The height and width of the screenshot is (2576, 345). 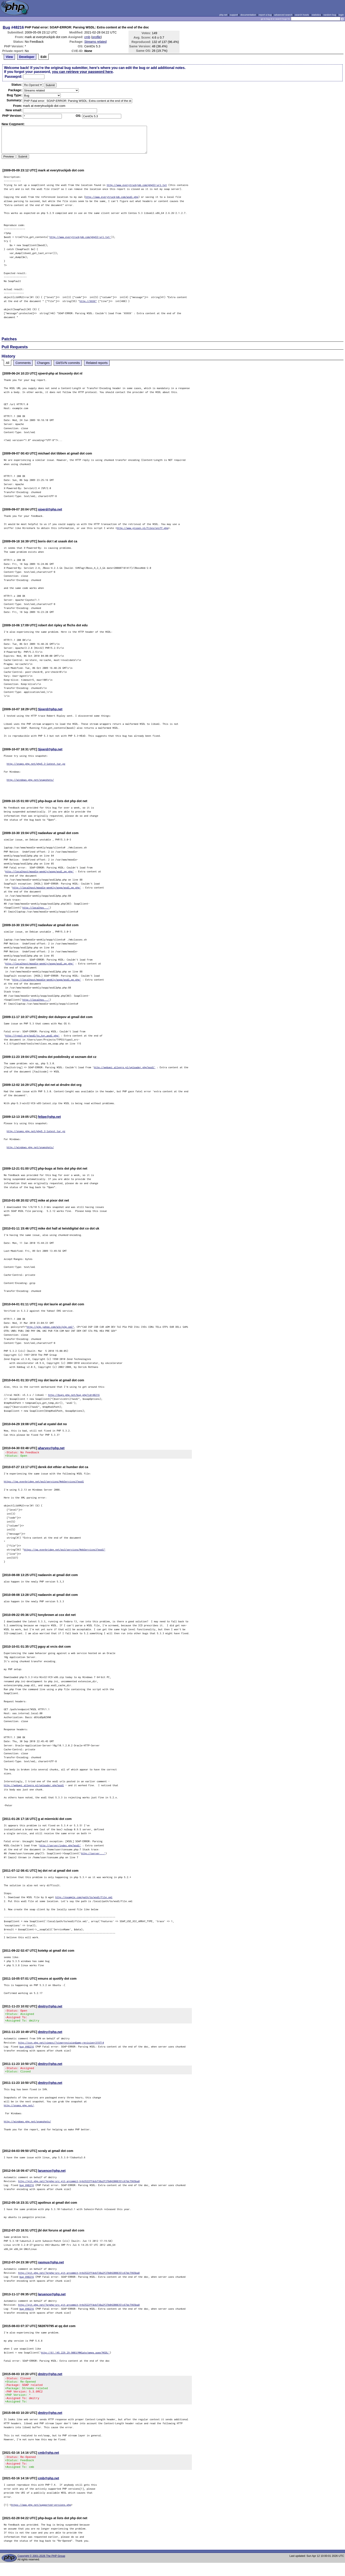 I want to click on Comments, so click(x=23, y=363).